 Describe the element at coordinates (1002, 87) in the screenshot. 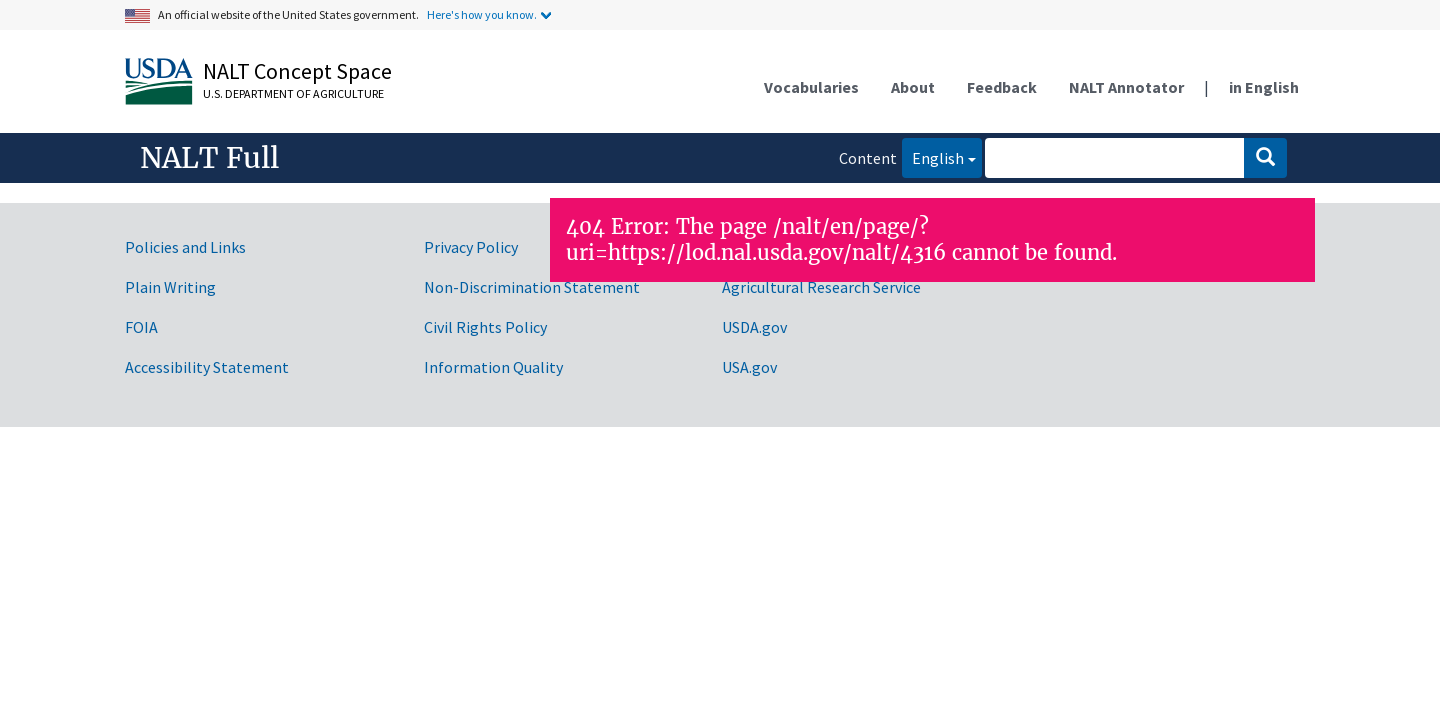

I see `Feedback` at that location.